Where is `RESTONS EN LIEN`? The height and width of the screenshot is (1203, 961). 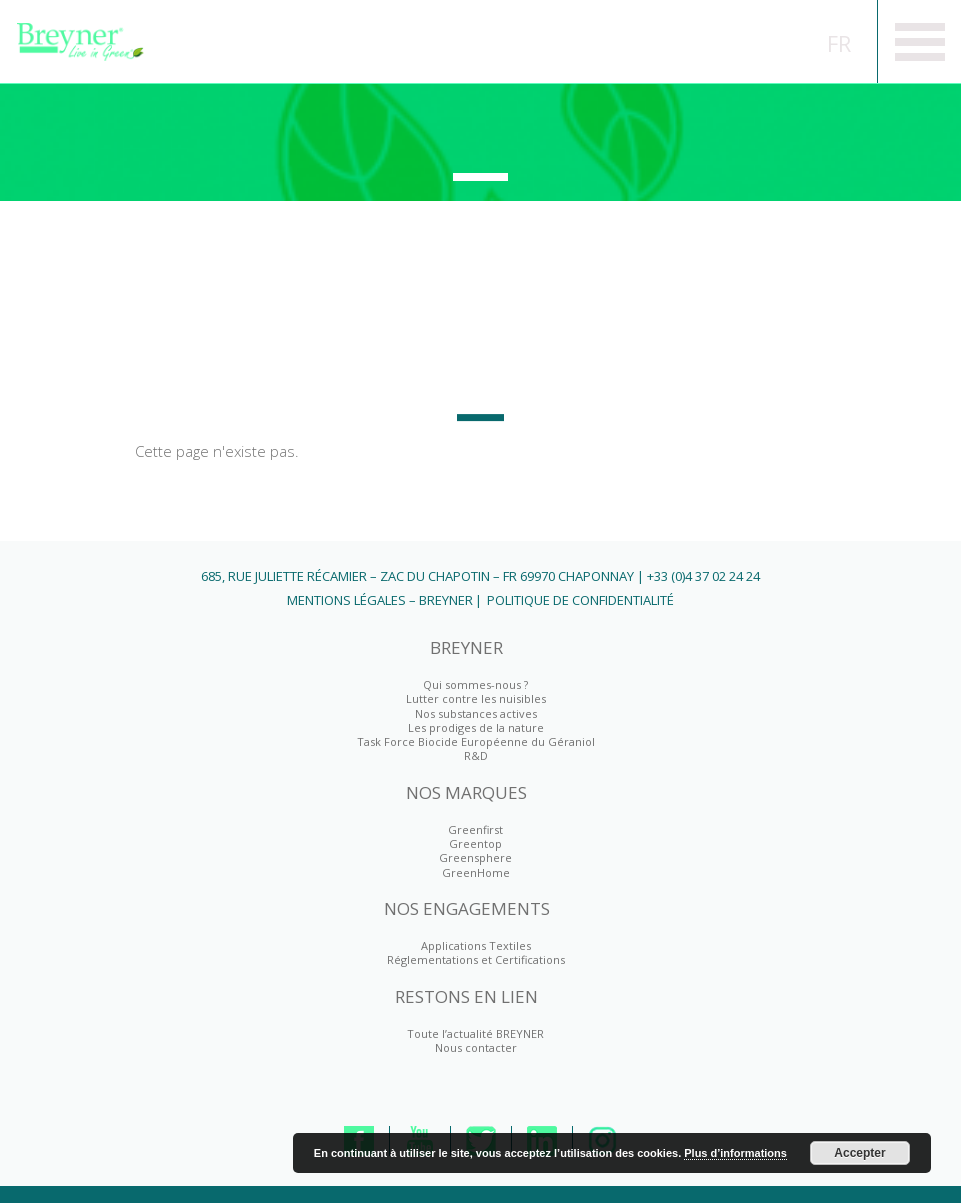 RESTONS EN LIEN is located at coordinates (466, 997).